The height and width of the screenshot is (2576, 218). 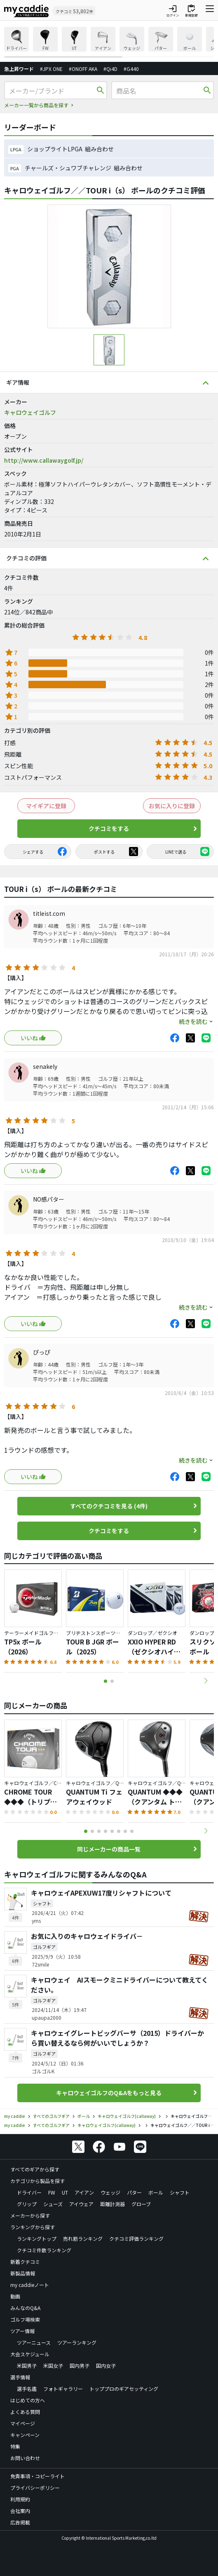 What do you see at coordinates (109, 1506) in the screenshot?
I see `すべてのクチコミを見る (4件)` at bounding box center [109, 1506].